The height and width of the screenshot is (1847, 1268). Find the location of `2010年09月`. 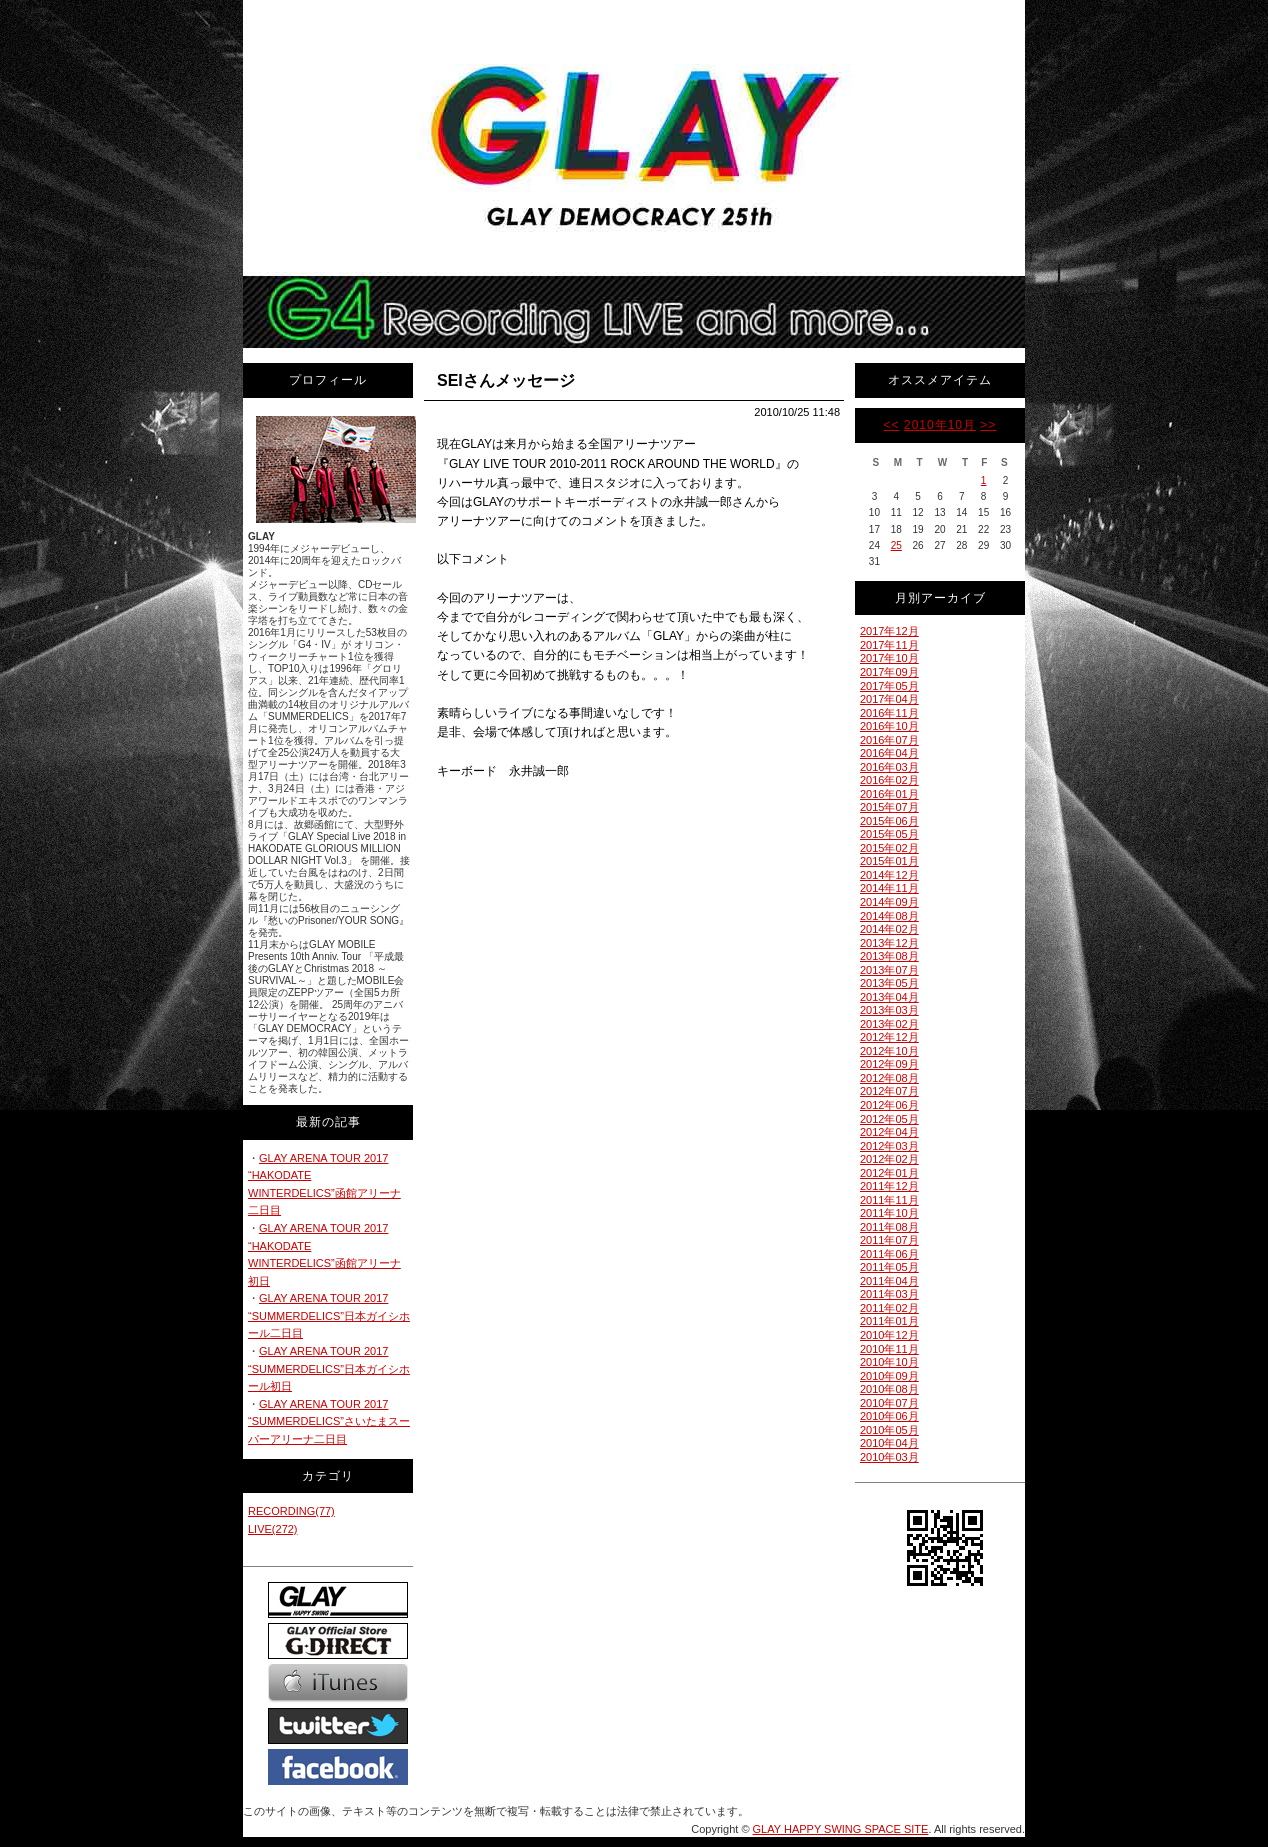

2010年09月 is located at coordinates (889, 1376).